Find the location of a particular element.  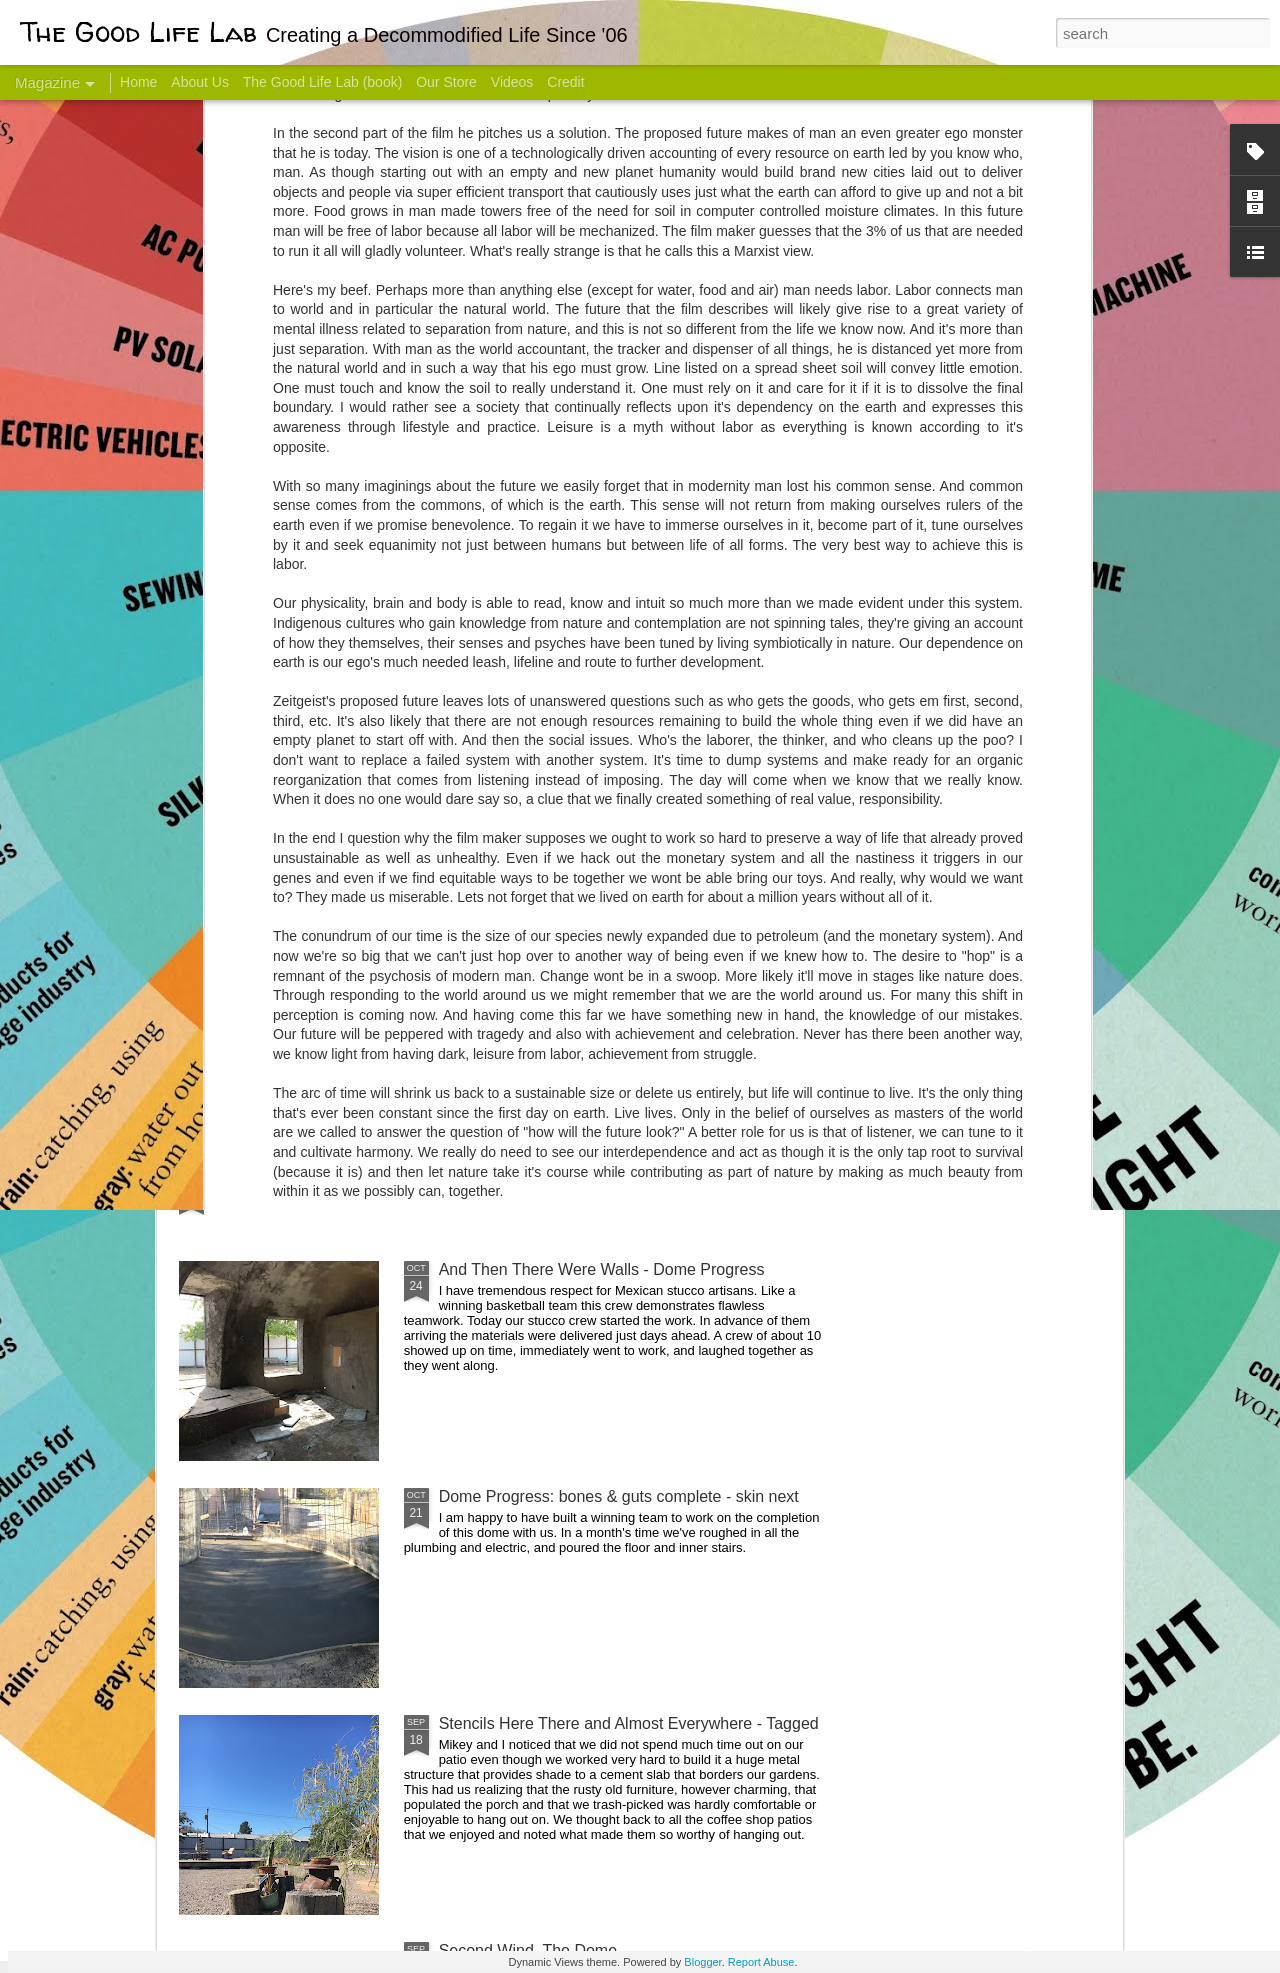

Credit is located at coordinates (565, 82).